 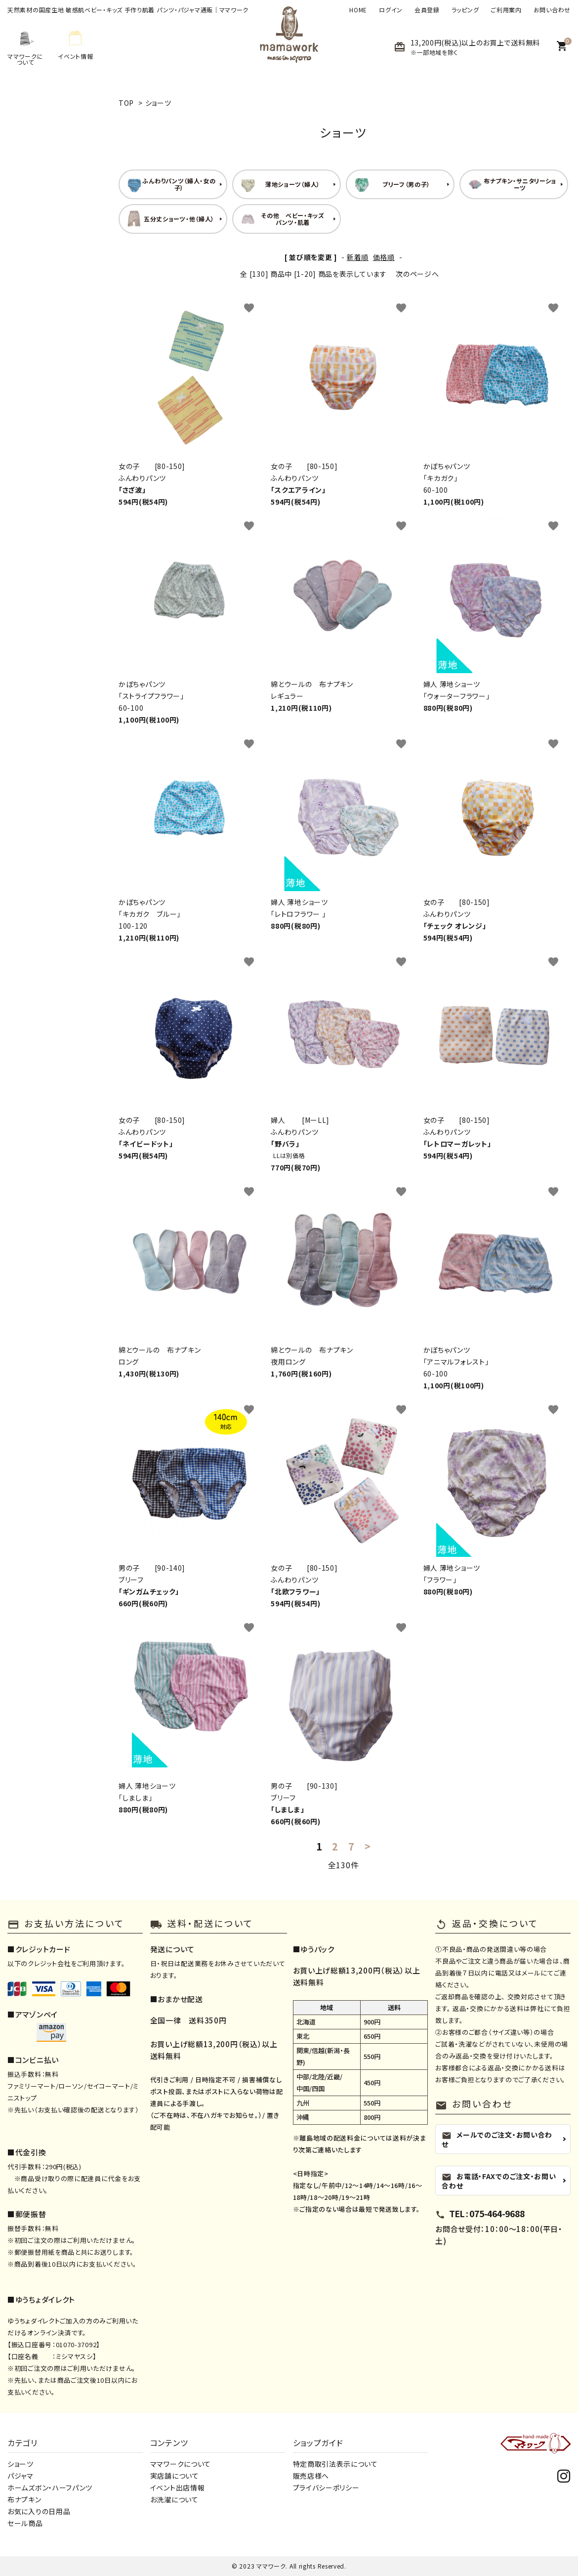 What do you see at coordinates (25, 2523) in the screenshot?
I see `セール商品` at bounding box center [25, 2523].